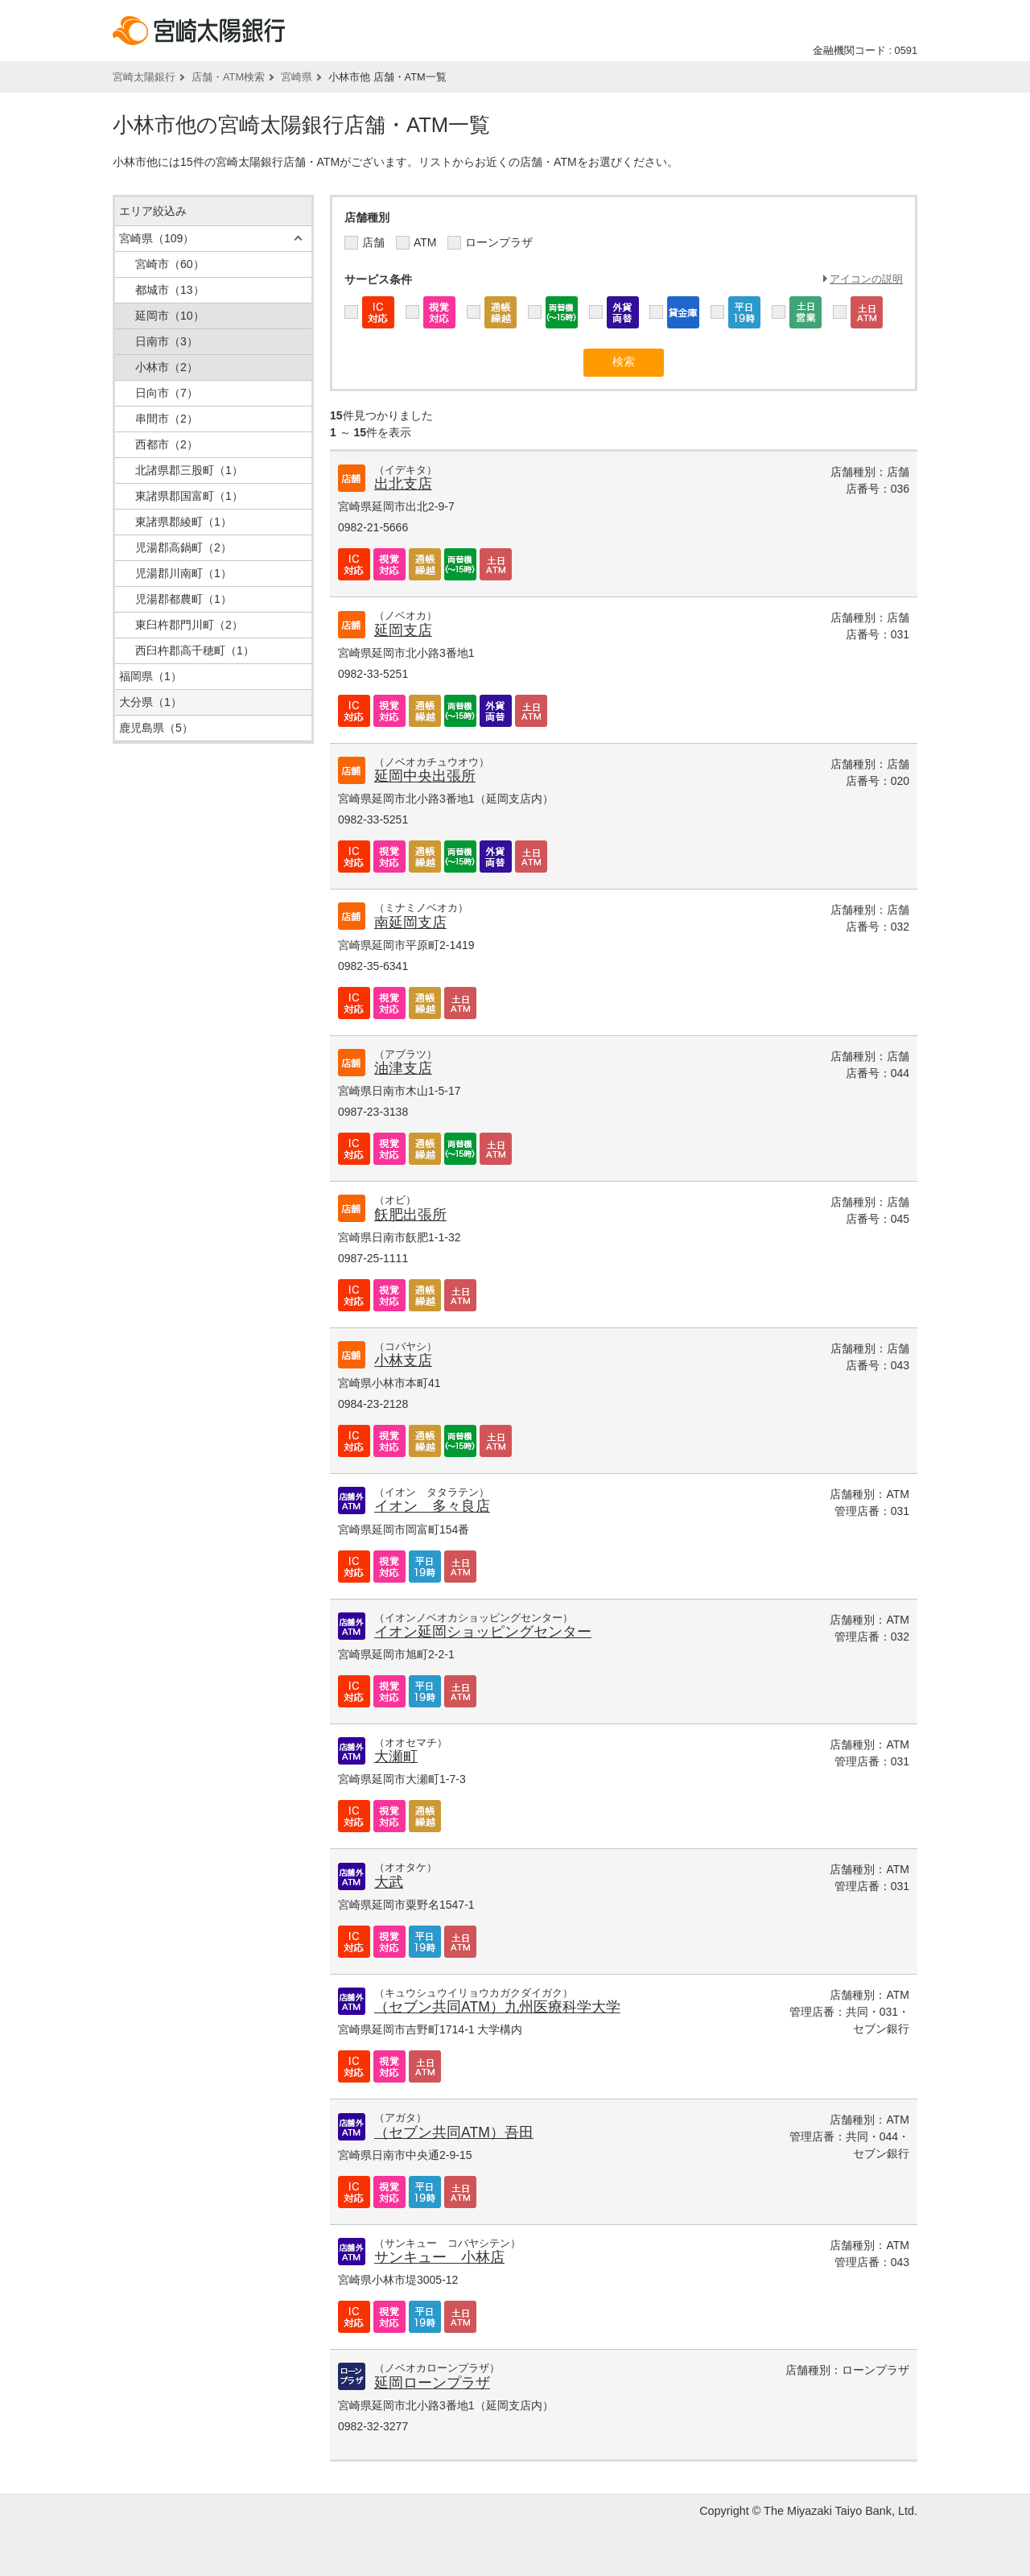  I want to click on 宮崎市, so click(169, 264).